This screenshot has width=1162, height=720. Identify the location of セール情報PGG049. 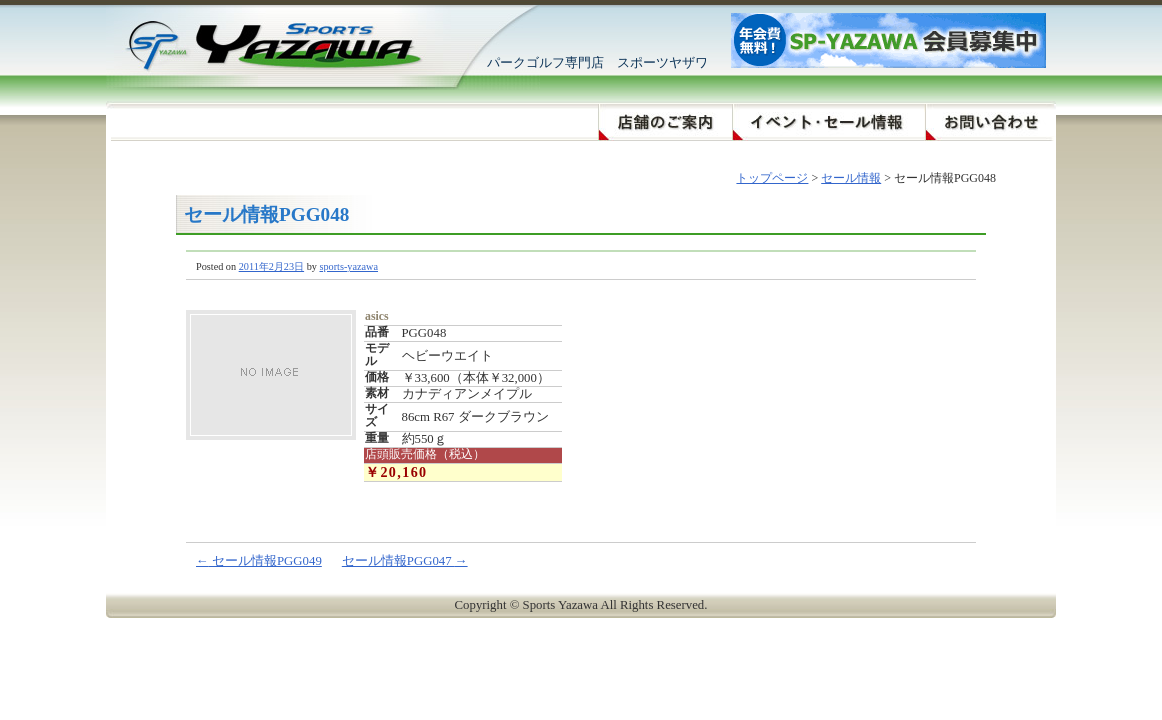
(259, 561).